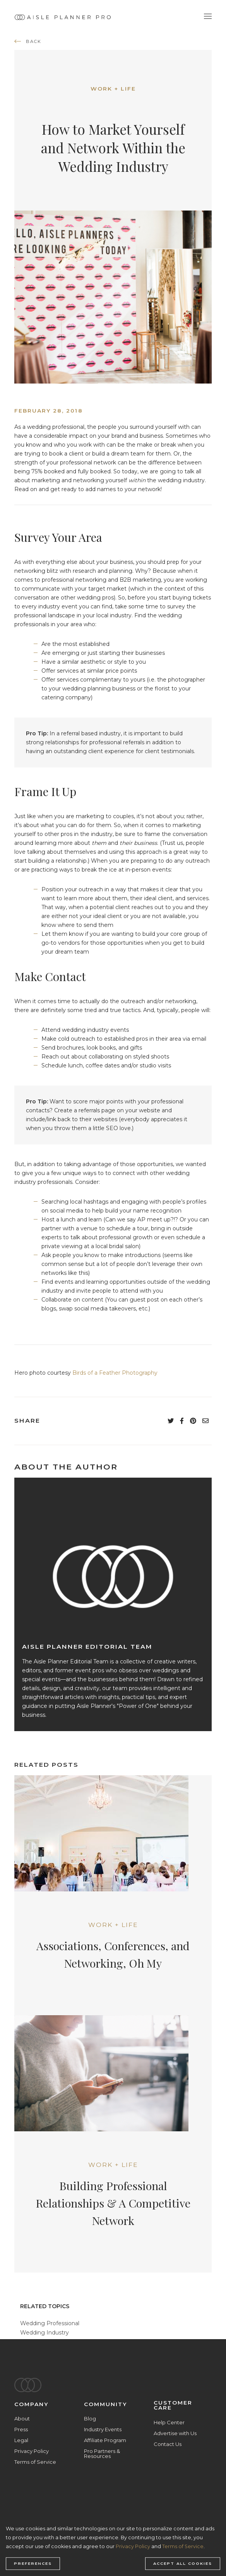  I want to click on Advertise with Us, so click(175, 2433).